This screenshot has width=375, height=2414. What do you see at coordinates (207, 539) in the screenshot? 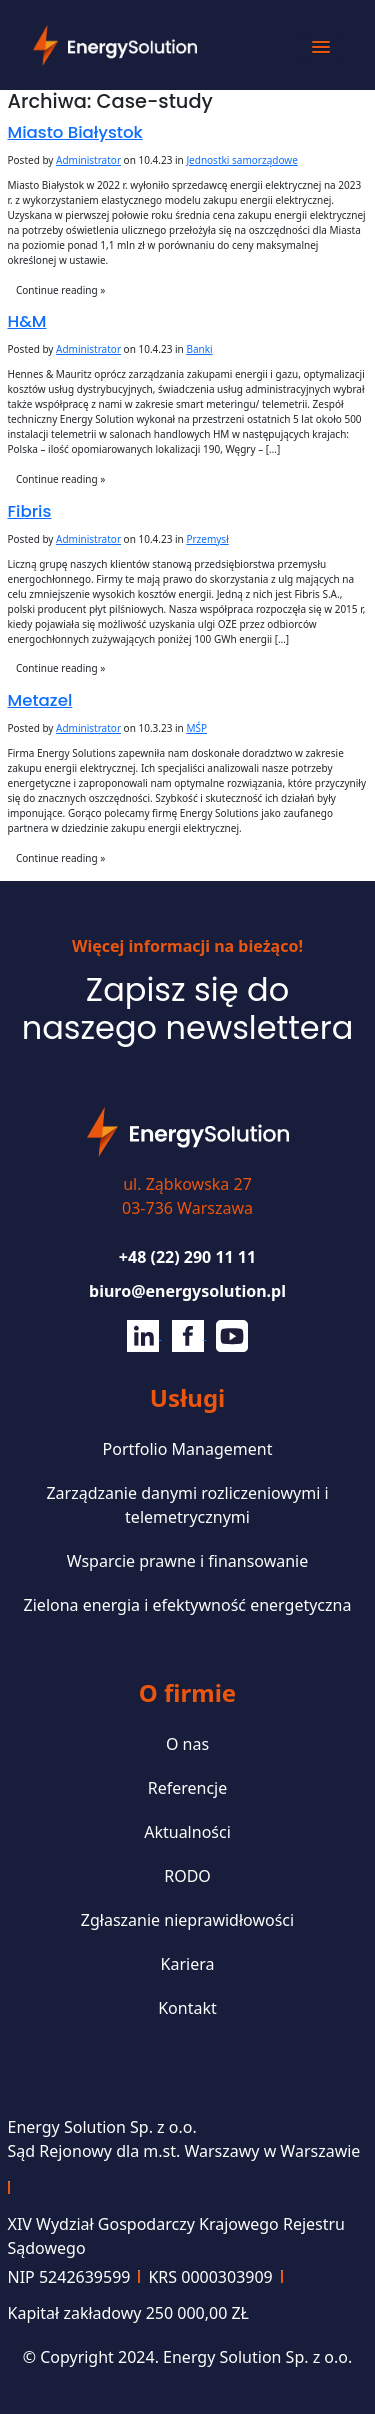
I see `Przemysł` at bounding box center [207, 539].